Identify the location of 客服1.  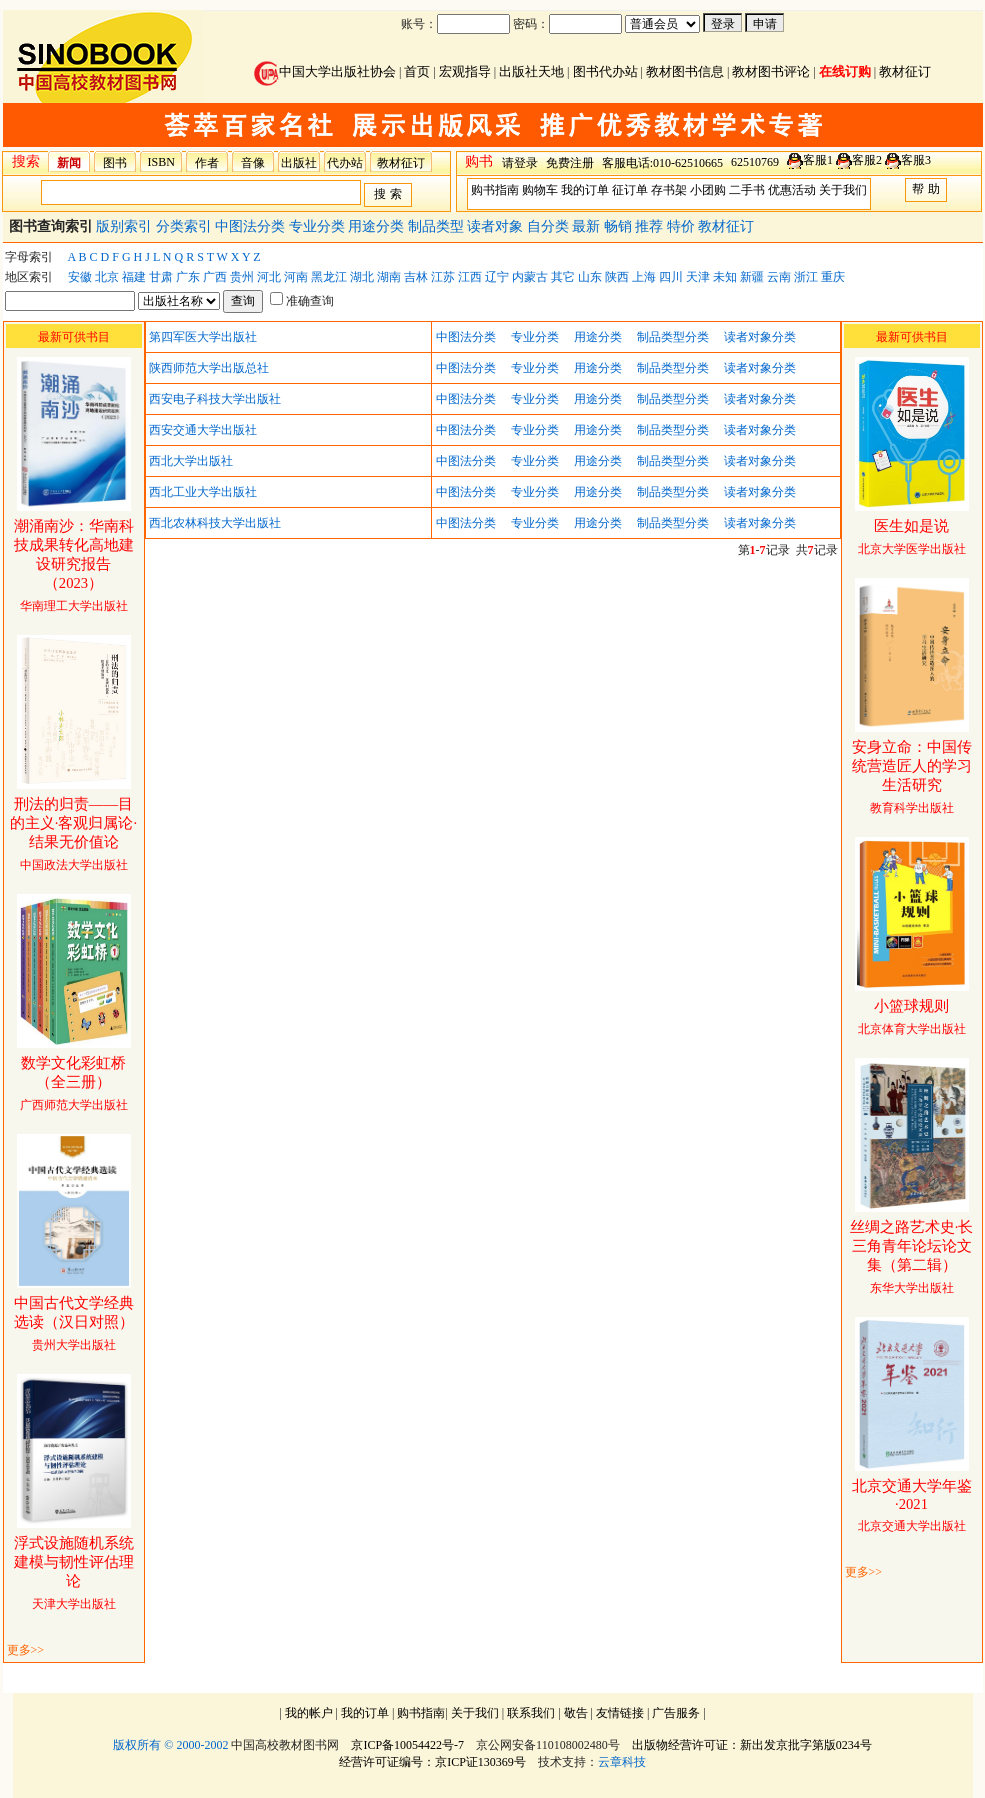
(818, 160).